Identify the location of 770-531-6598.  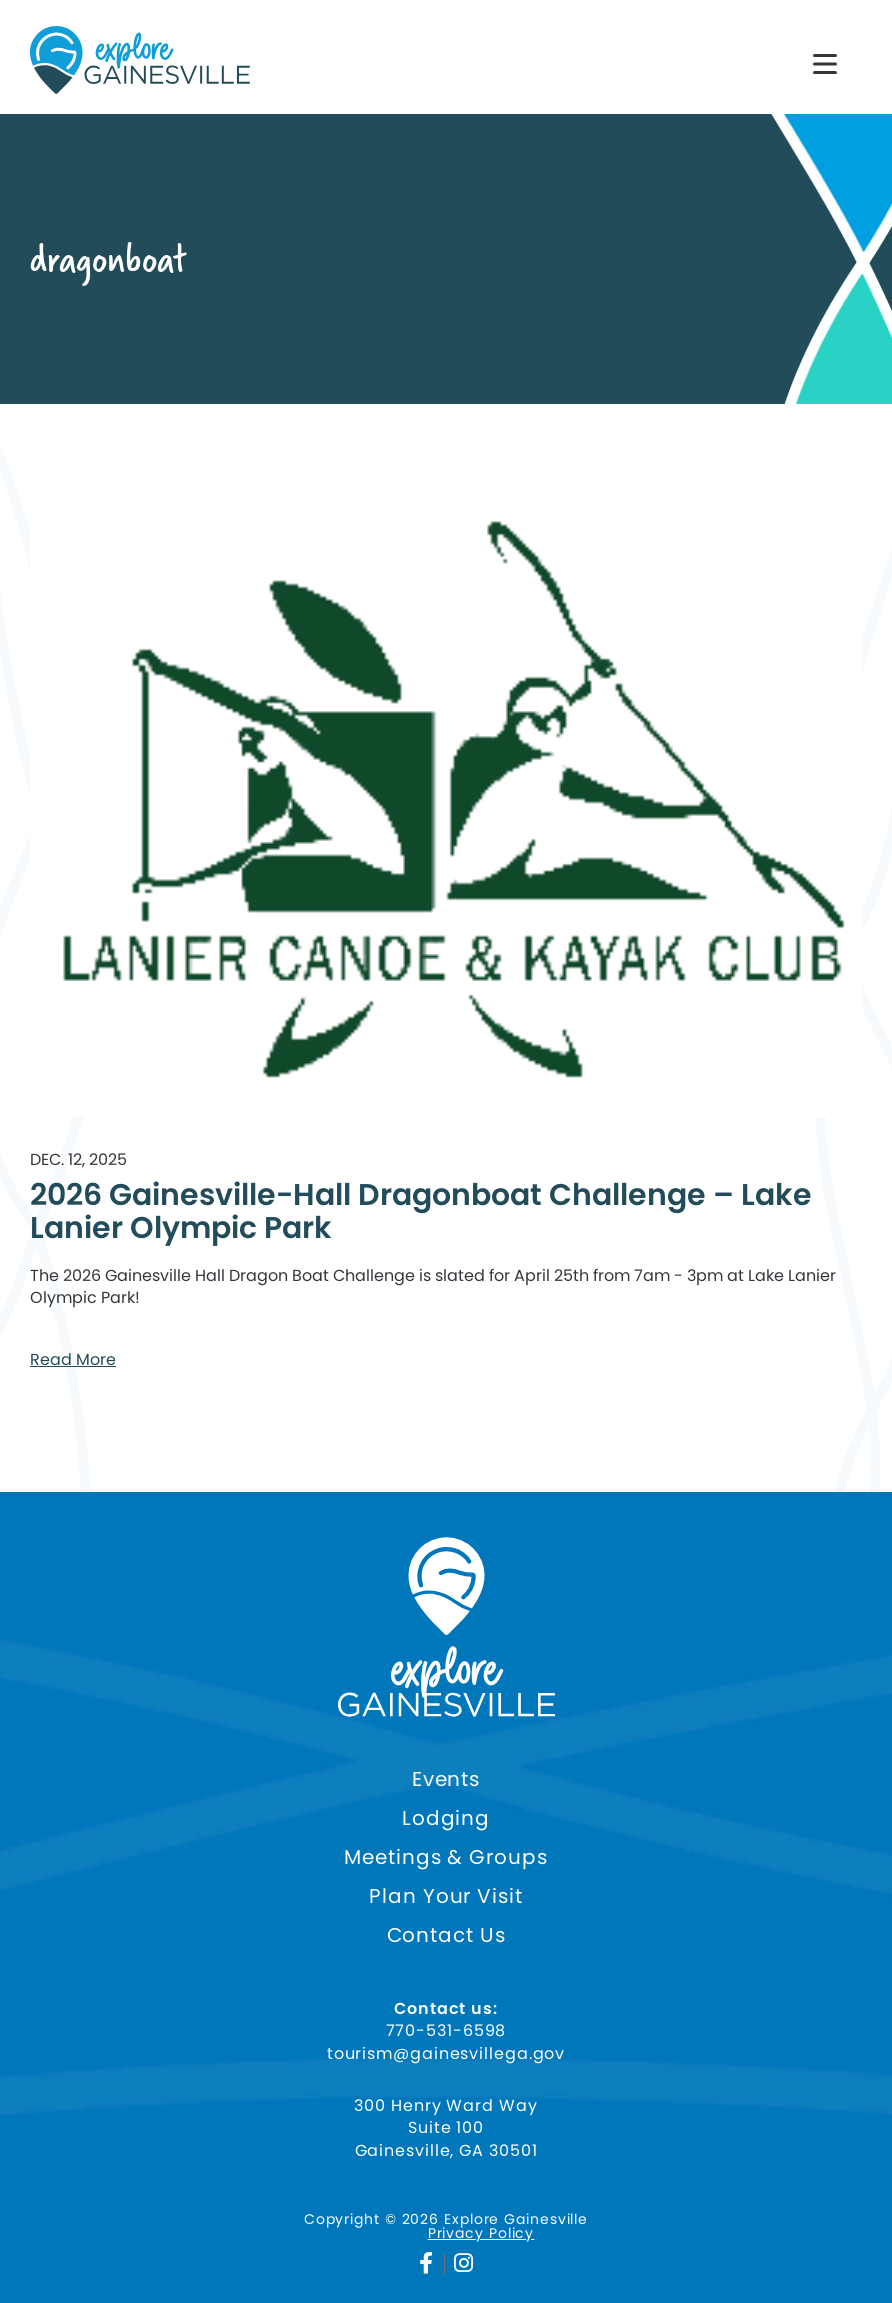
(446, 2031).